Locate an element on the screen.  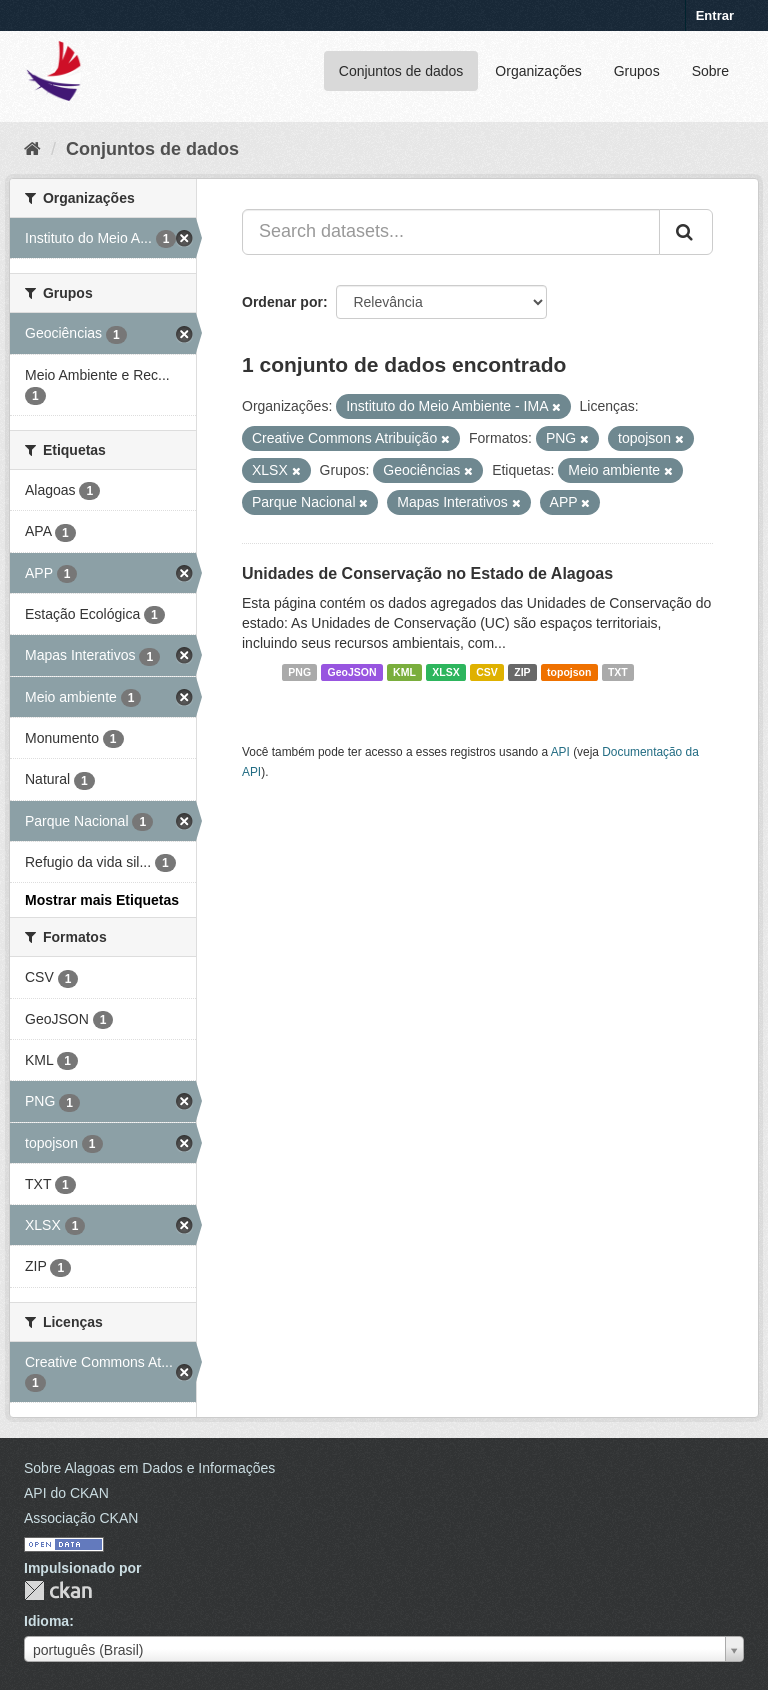
Ordenar por is located at coordinates (282, 302).